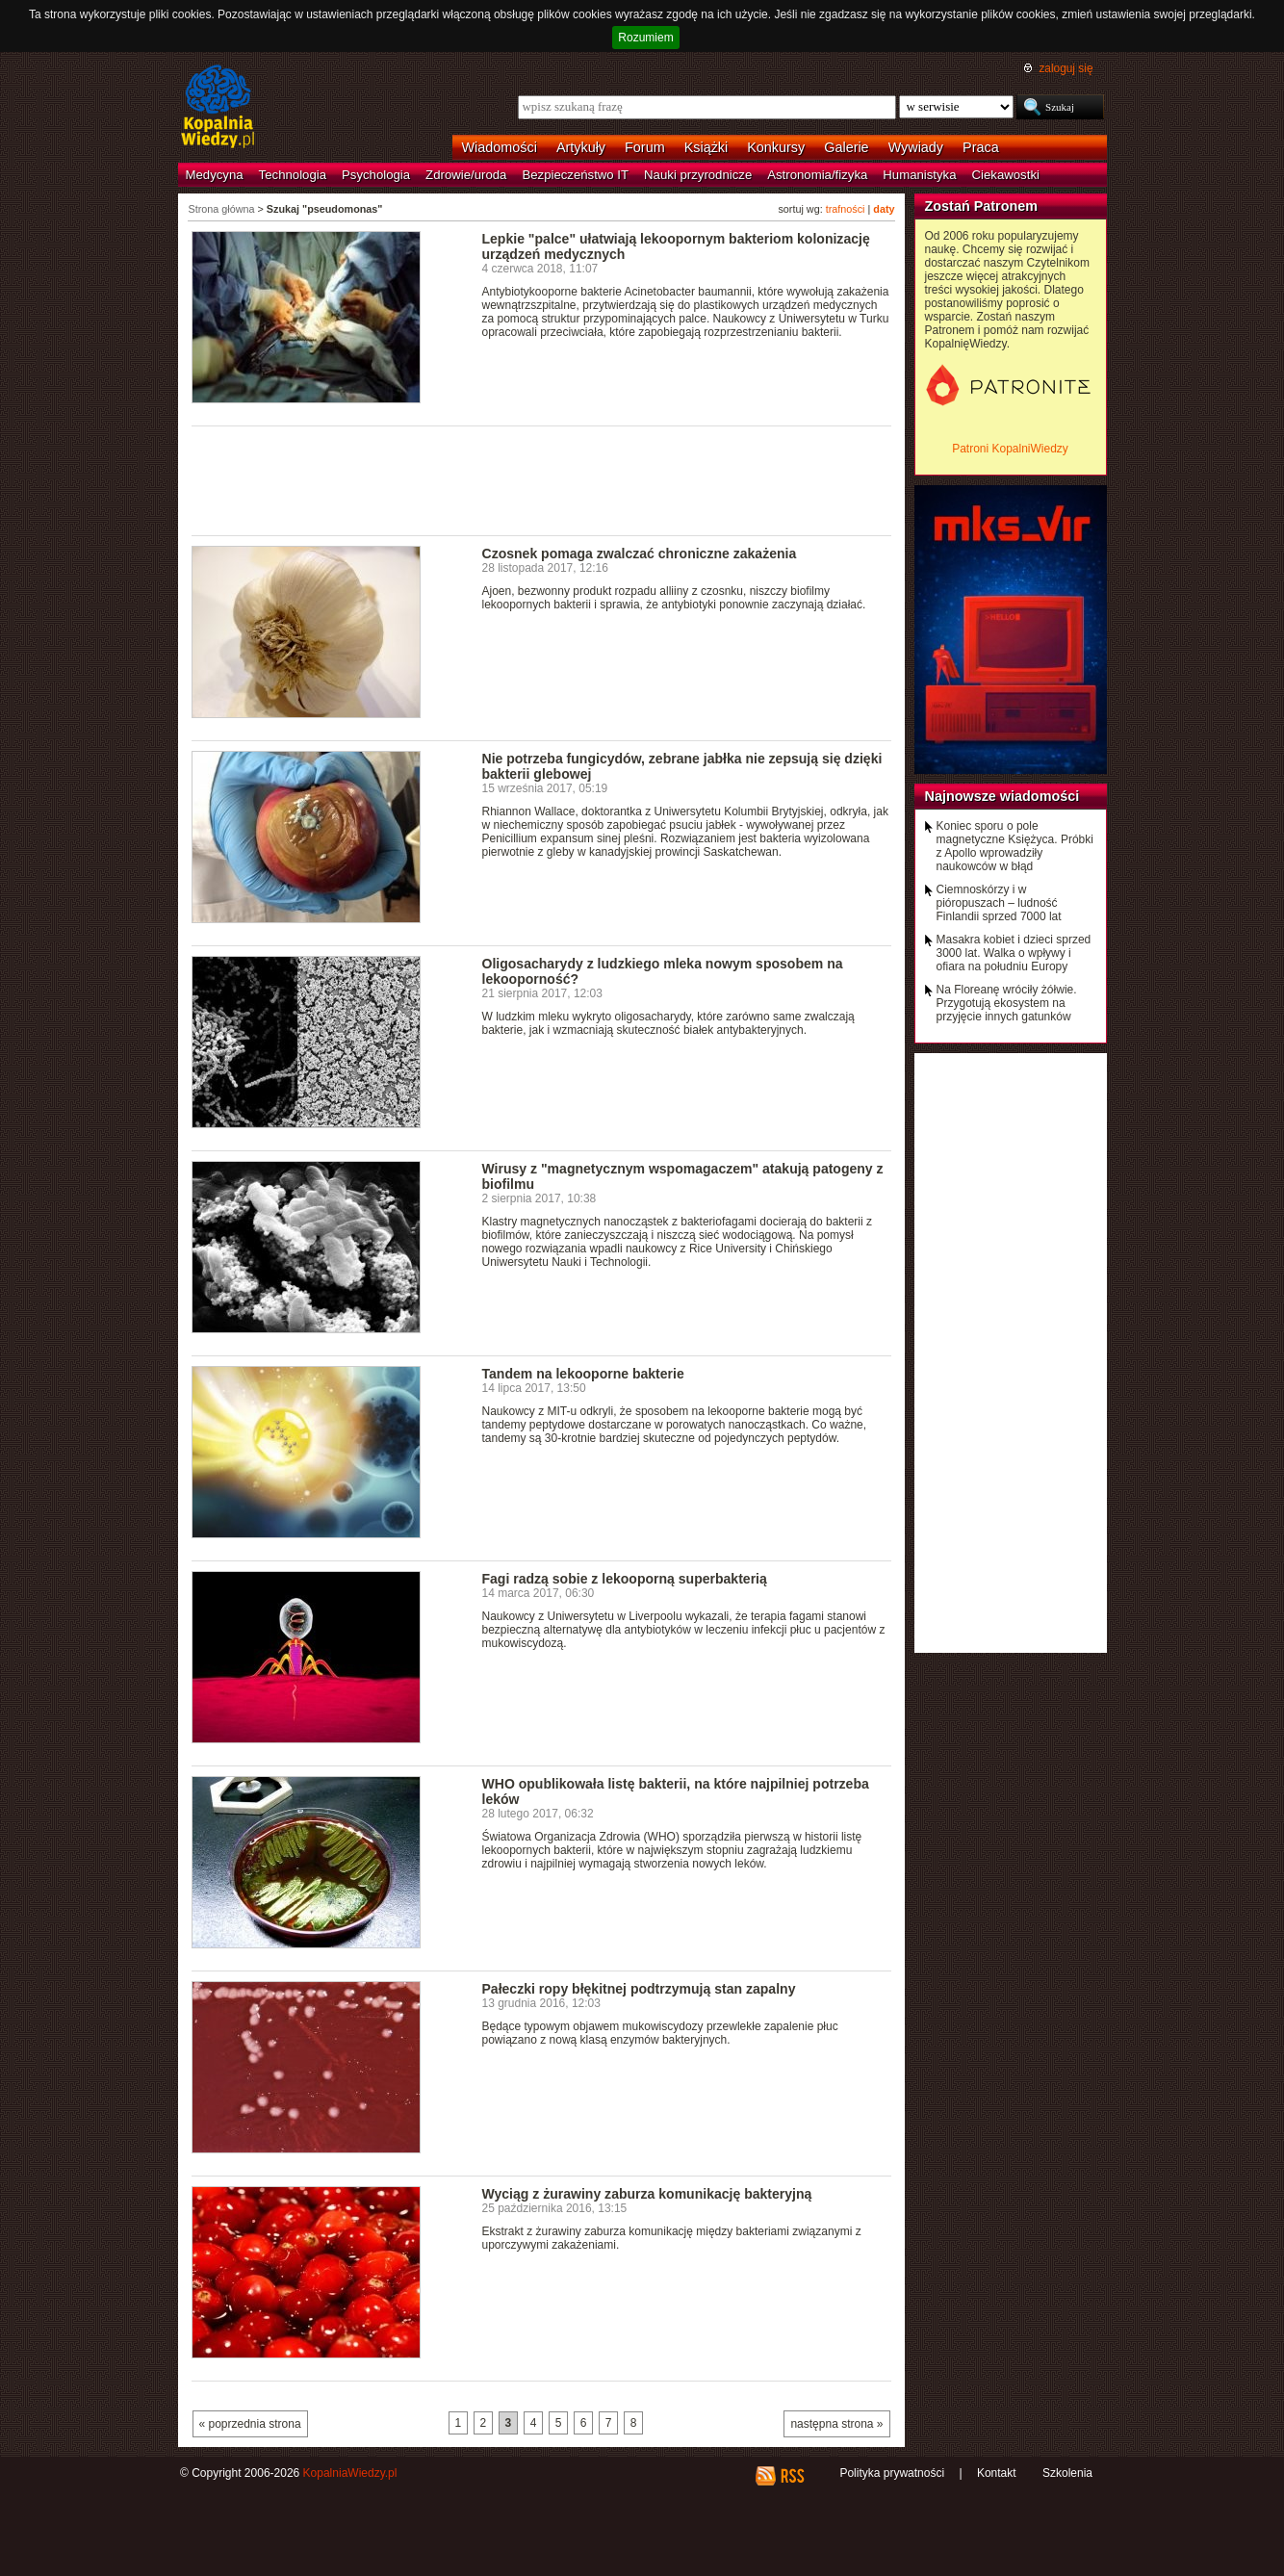  What do you see at coordinates (465, 174) in the screenshot?
I see `Zdrowie/uroda` at bounding box center [465, 174].